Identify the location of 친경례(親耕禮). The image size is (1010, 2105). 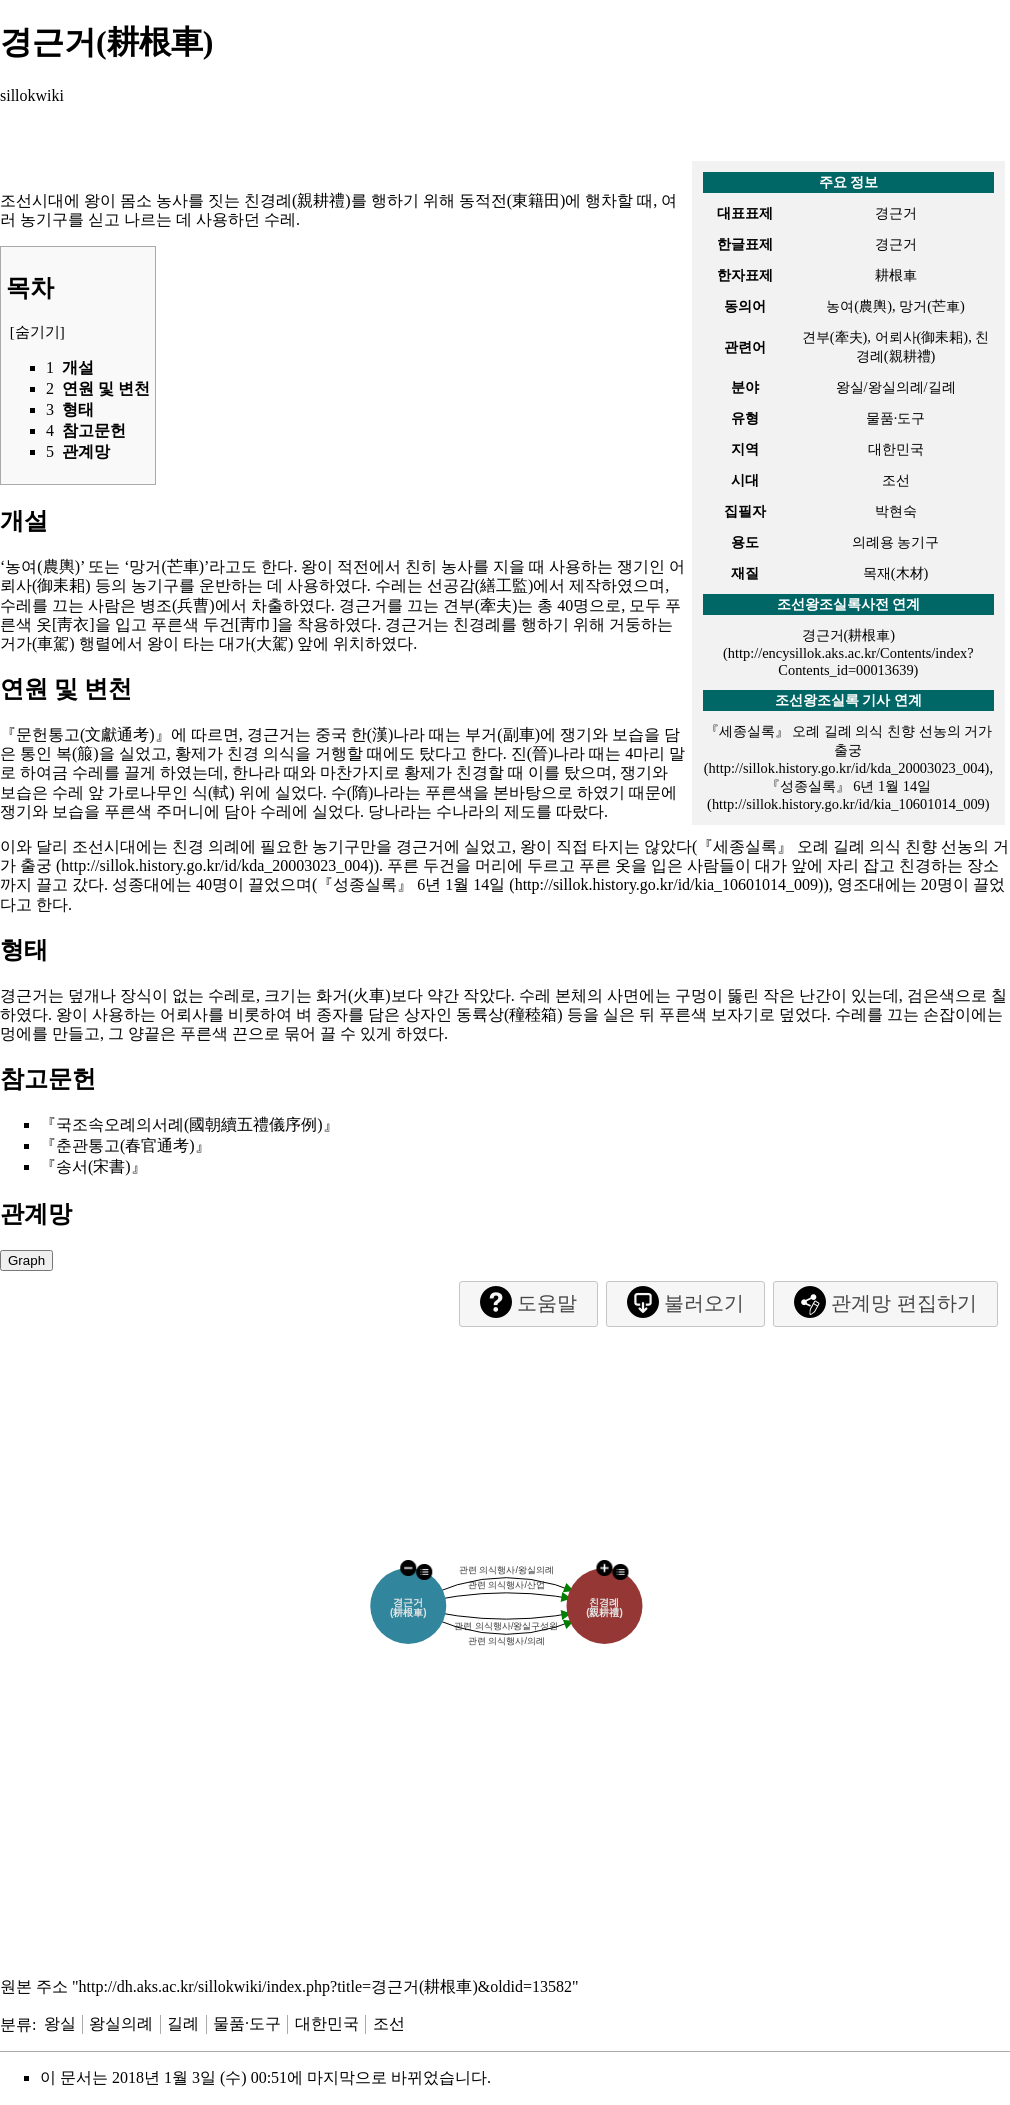
(297, 200).